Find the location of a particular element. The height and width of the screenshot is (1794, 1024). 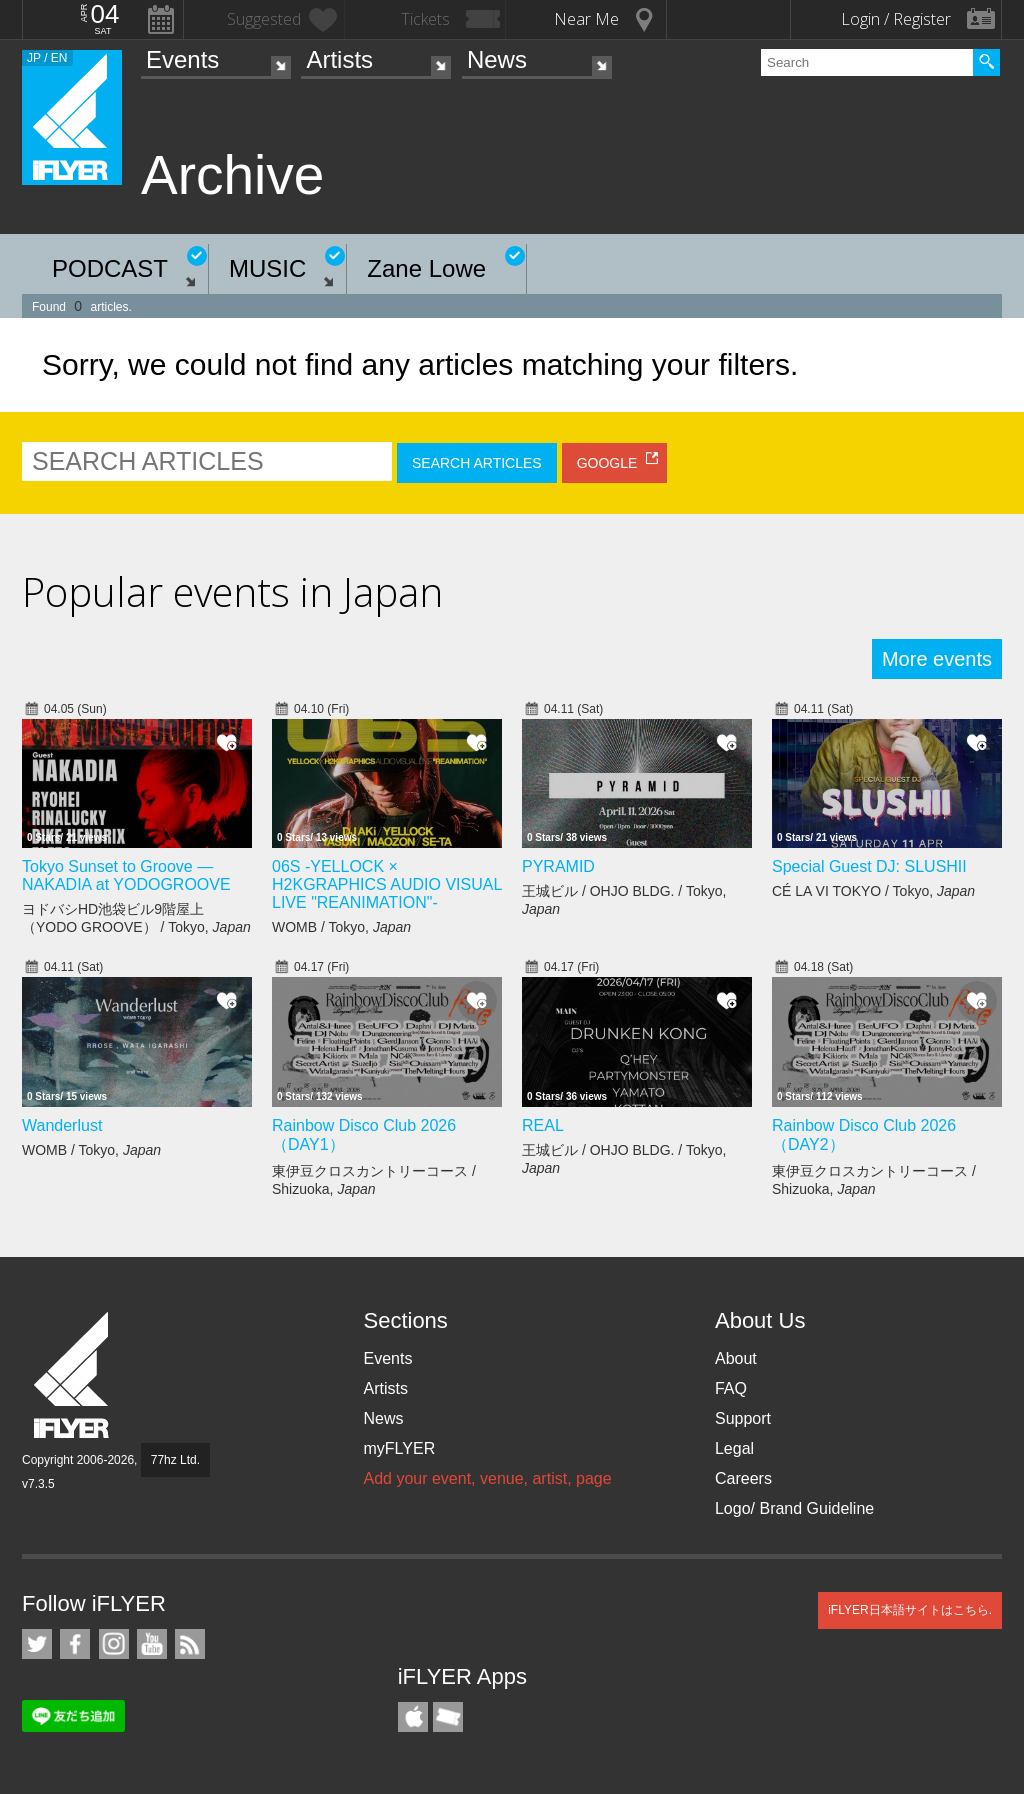

Support is located at coordinates (743, 1418).